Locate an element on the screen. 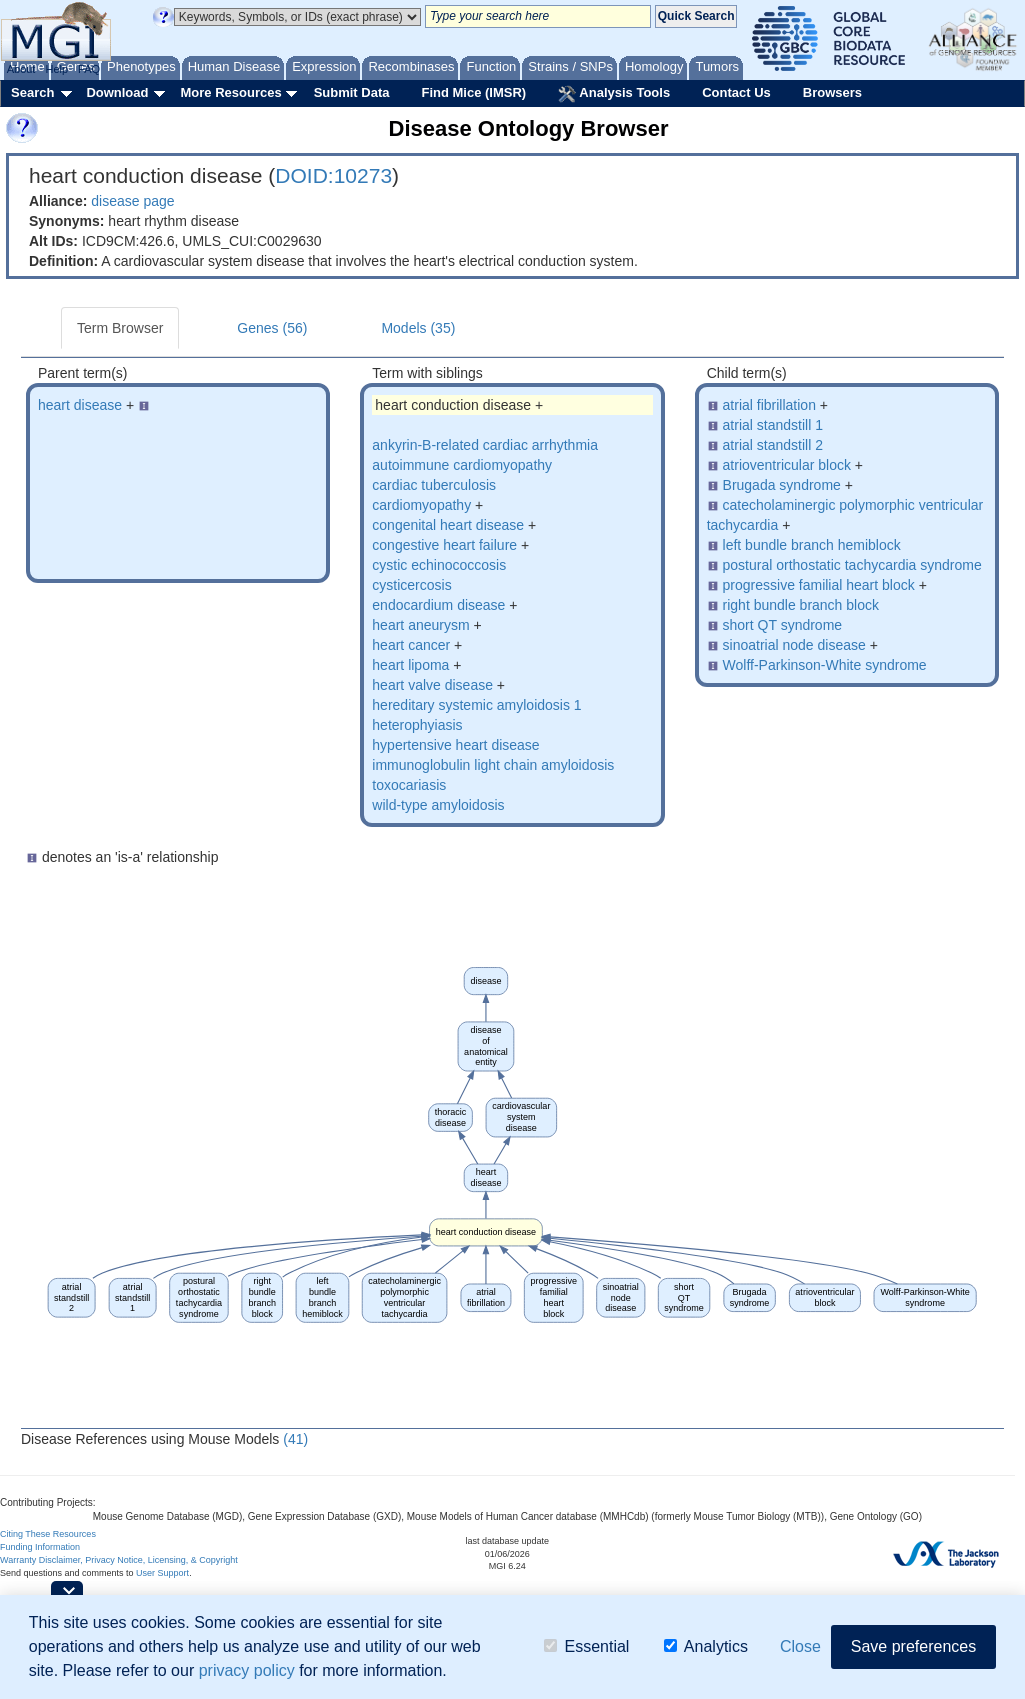 The width and height of the screenshot is (1025, 1699). More Resources is located at coordinates (230, 92).